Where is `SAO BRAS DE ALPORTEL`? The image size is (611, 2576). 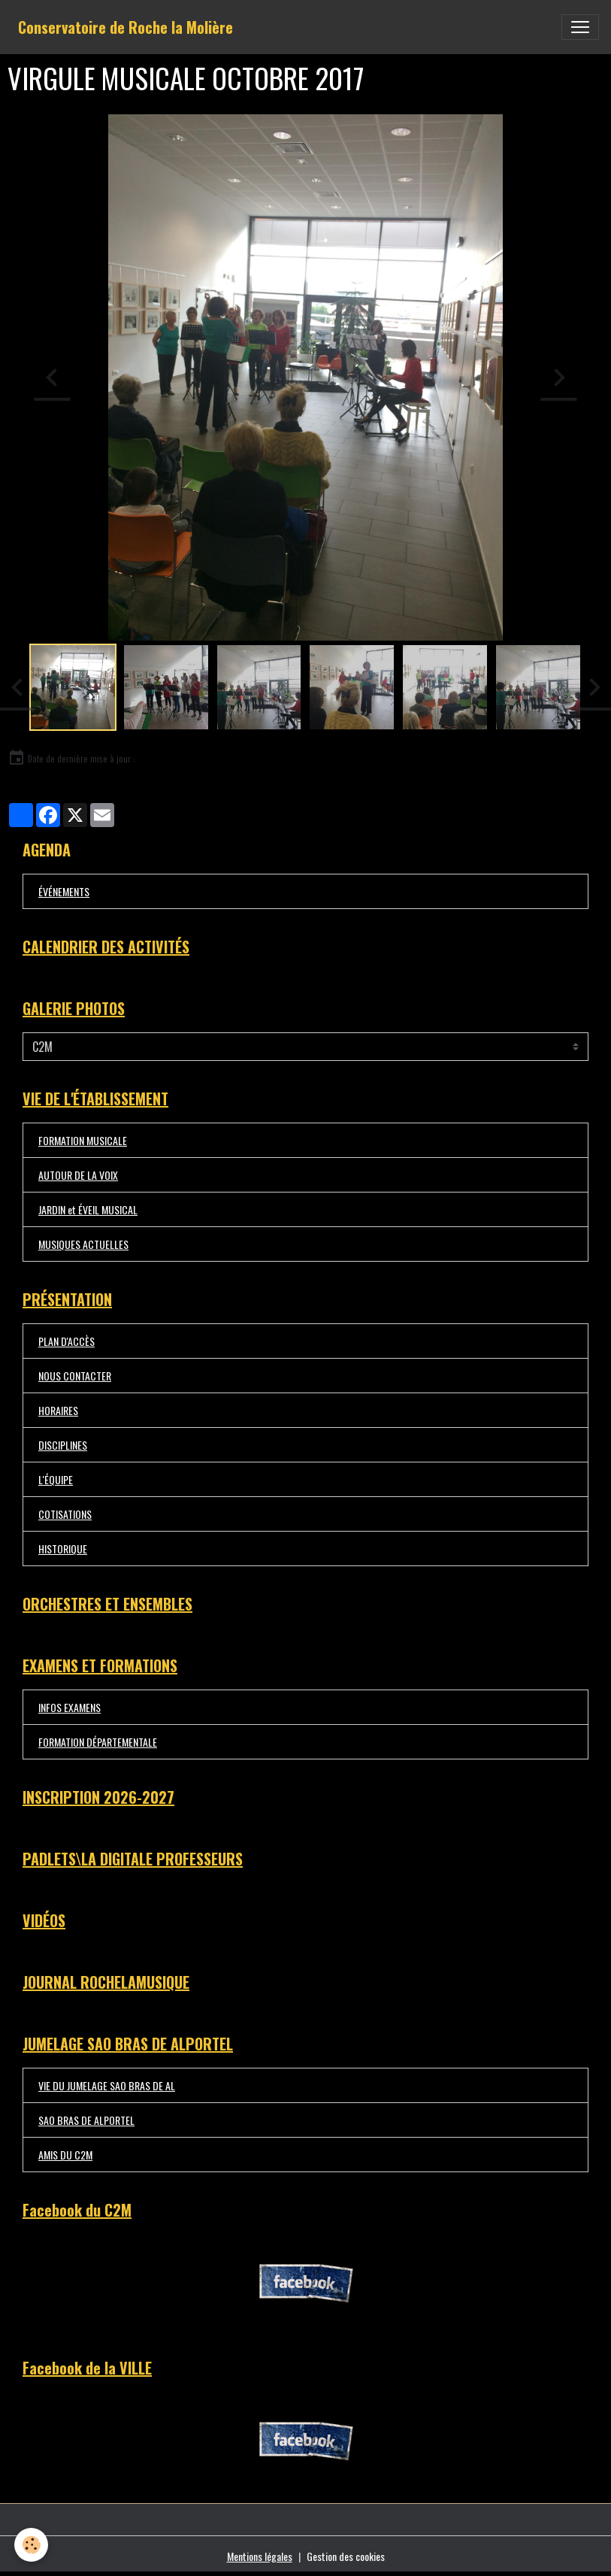 SAO BRAS DE ALPORTEL is located at coordinates (86, 2120).